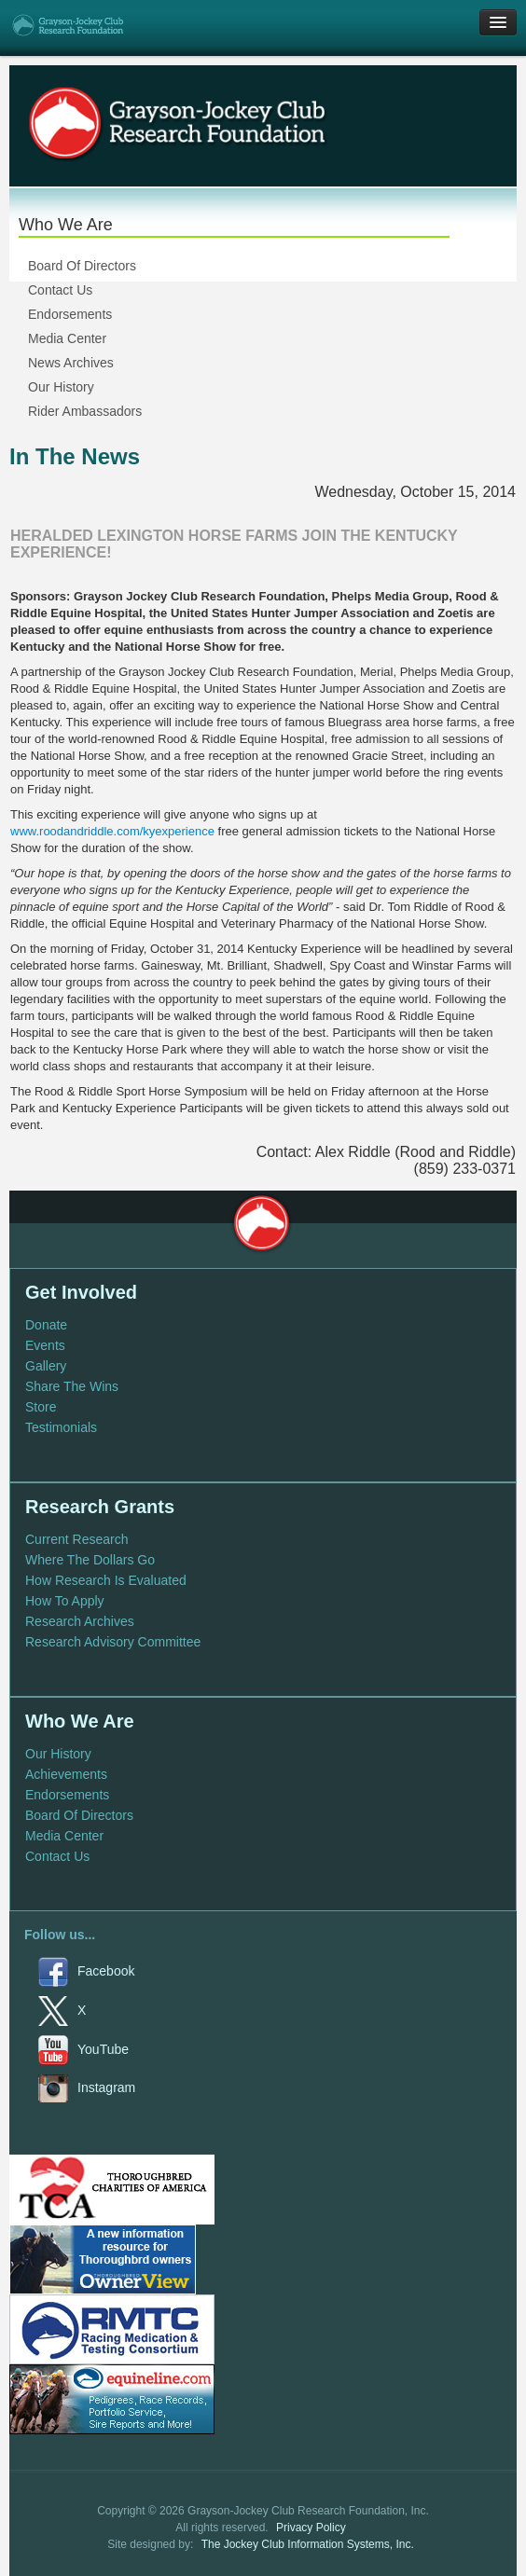 This screenshot has height=2576, width=526. What do you see at coordinates (311, 2527) in the screenshot?
I see `Privacy Policy` at bounding box center [311, 2527].